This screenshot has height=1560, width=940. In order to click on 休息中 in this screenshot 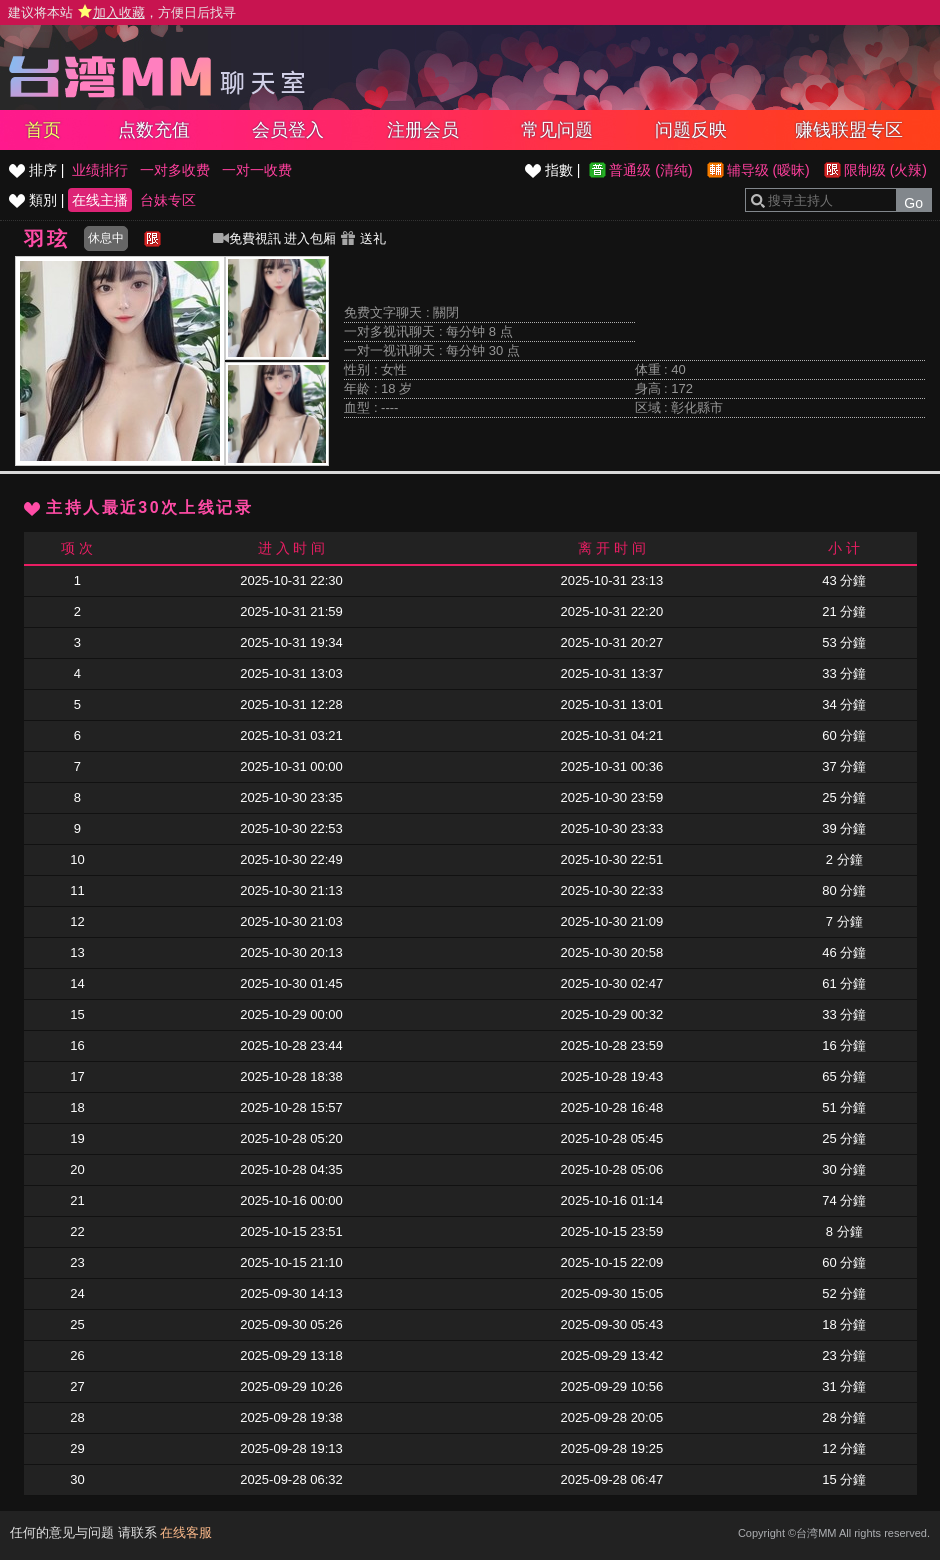, I will do `click(106, 238)`.